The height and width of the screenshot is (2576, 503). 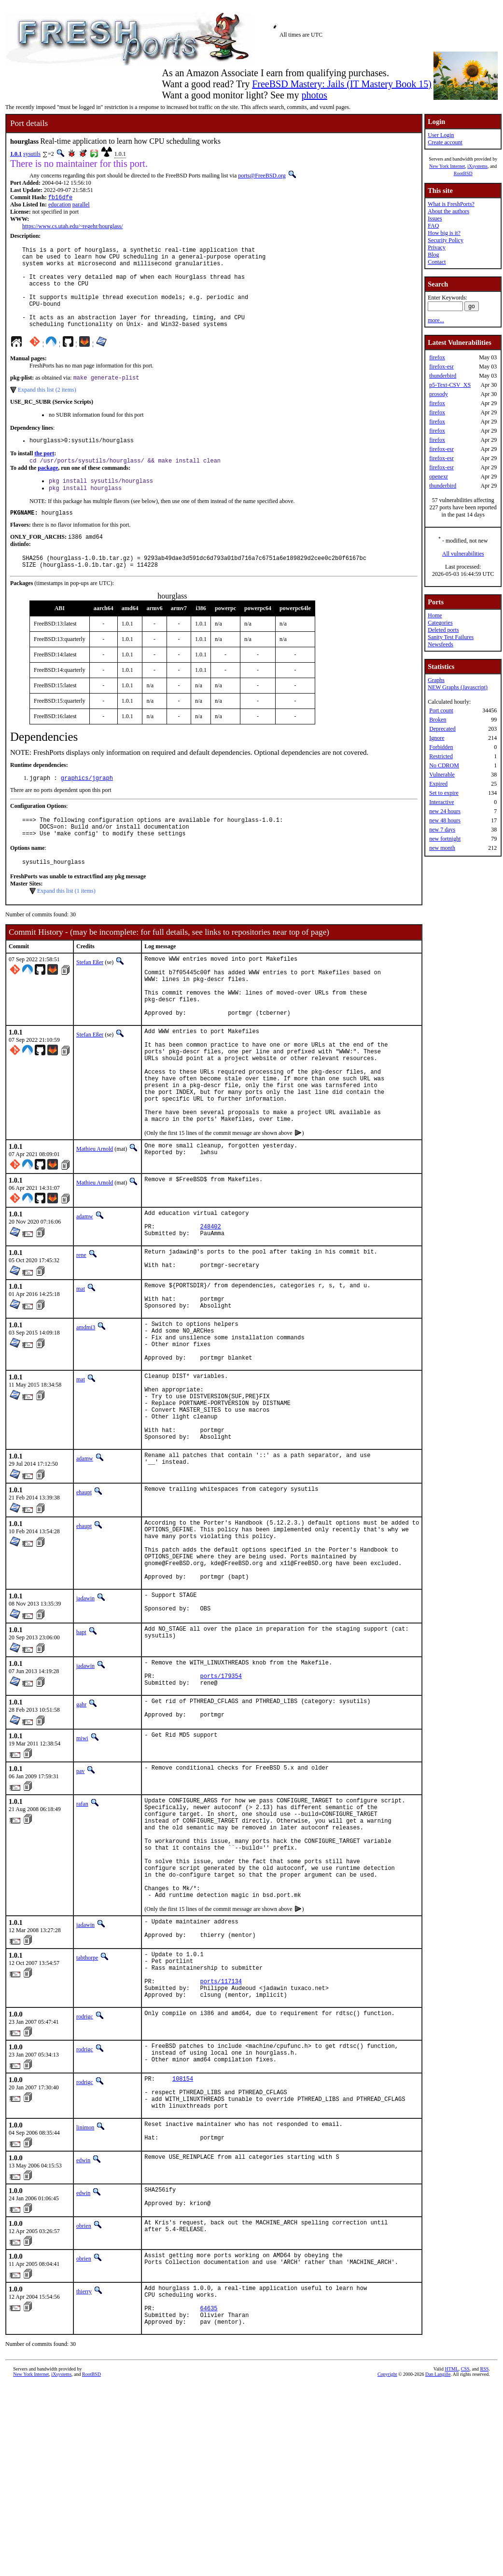 What do you see at coordinates (84, 2181) in the screenshot?
I see `rodrigc` at bounding box center [84, 2181].